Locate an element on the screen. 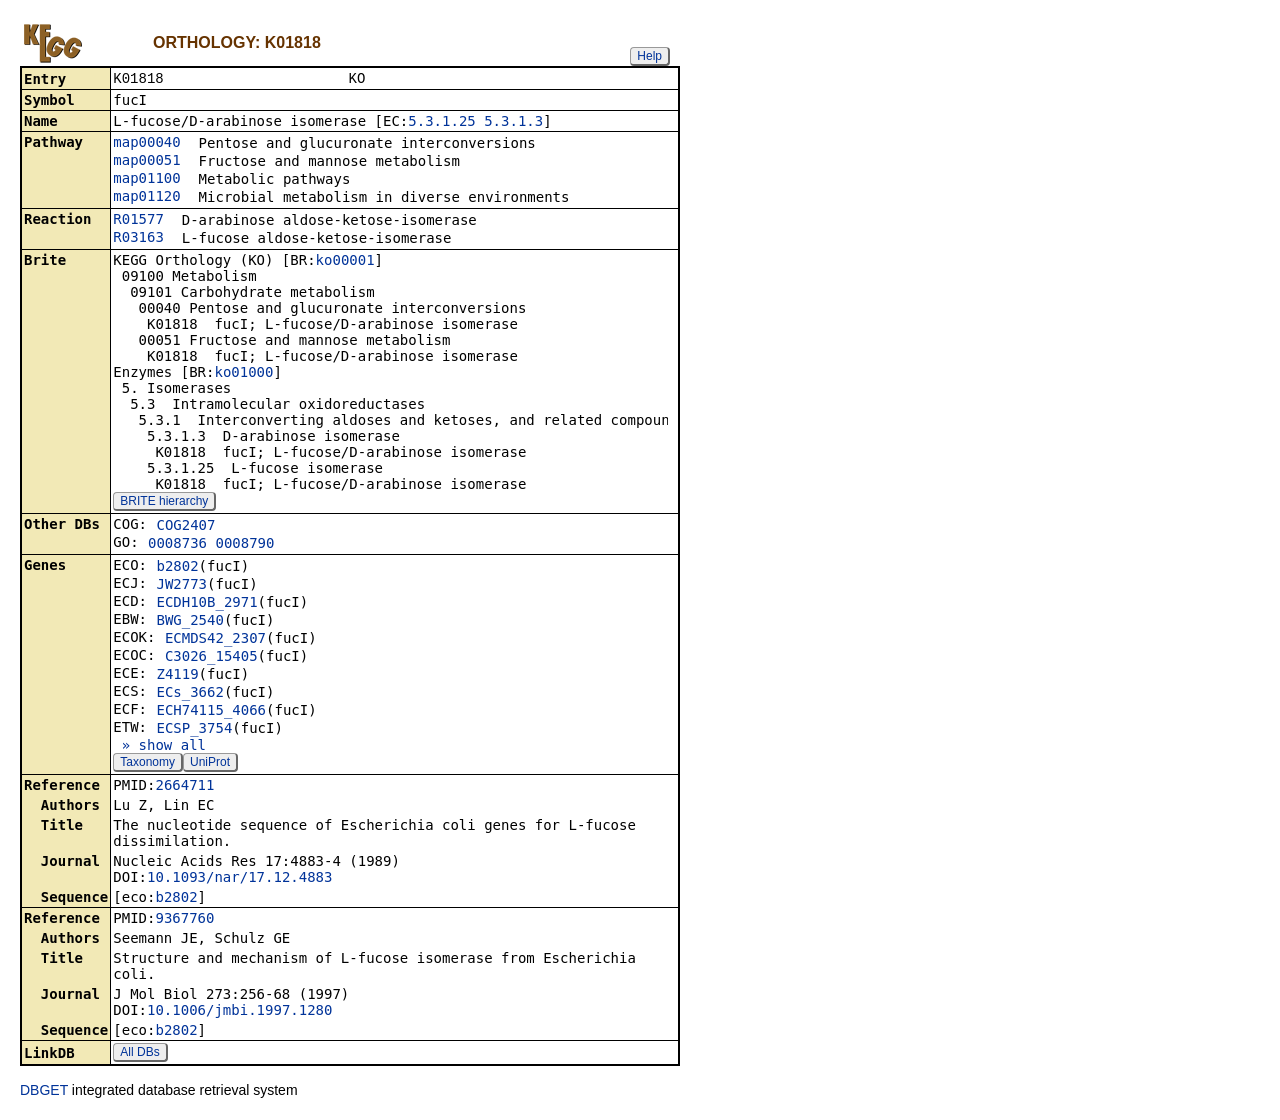 Image resolution: width=1280 pixels, height=1120 pixels. BWG_2540 is located at coordinates (189, 622).